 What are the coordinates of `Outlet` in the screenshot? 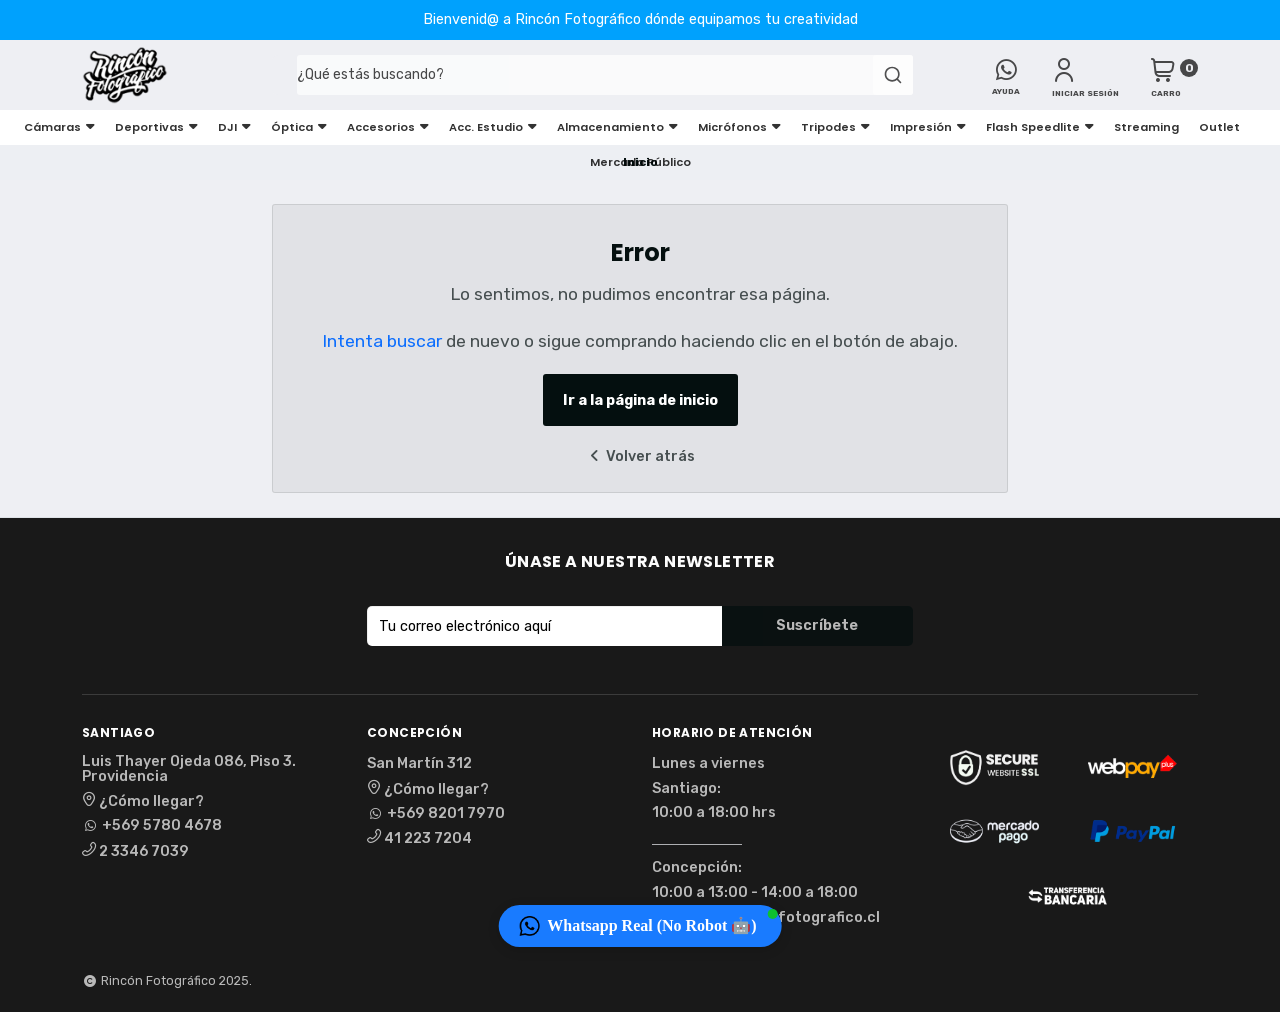 It's located at (1219, 127).